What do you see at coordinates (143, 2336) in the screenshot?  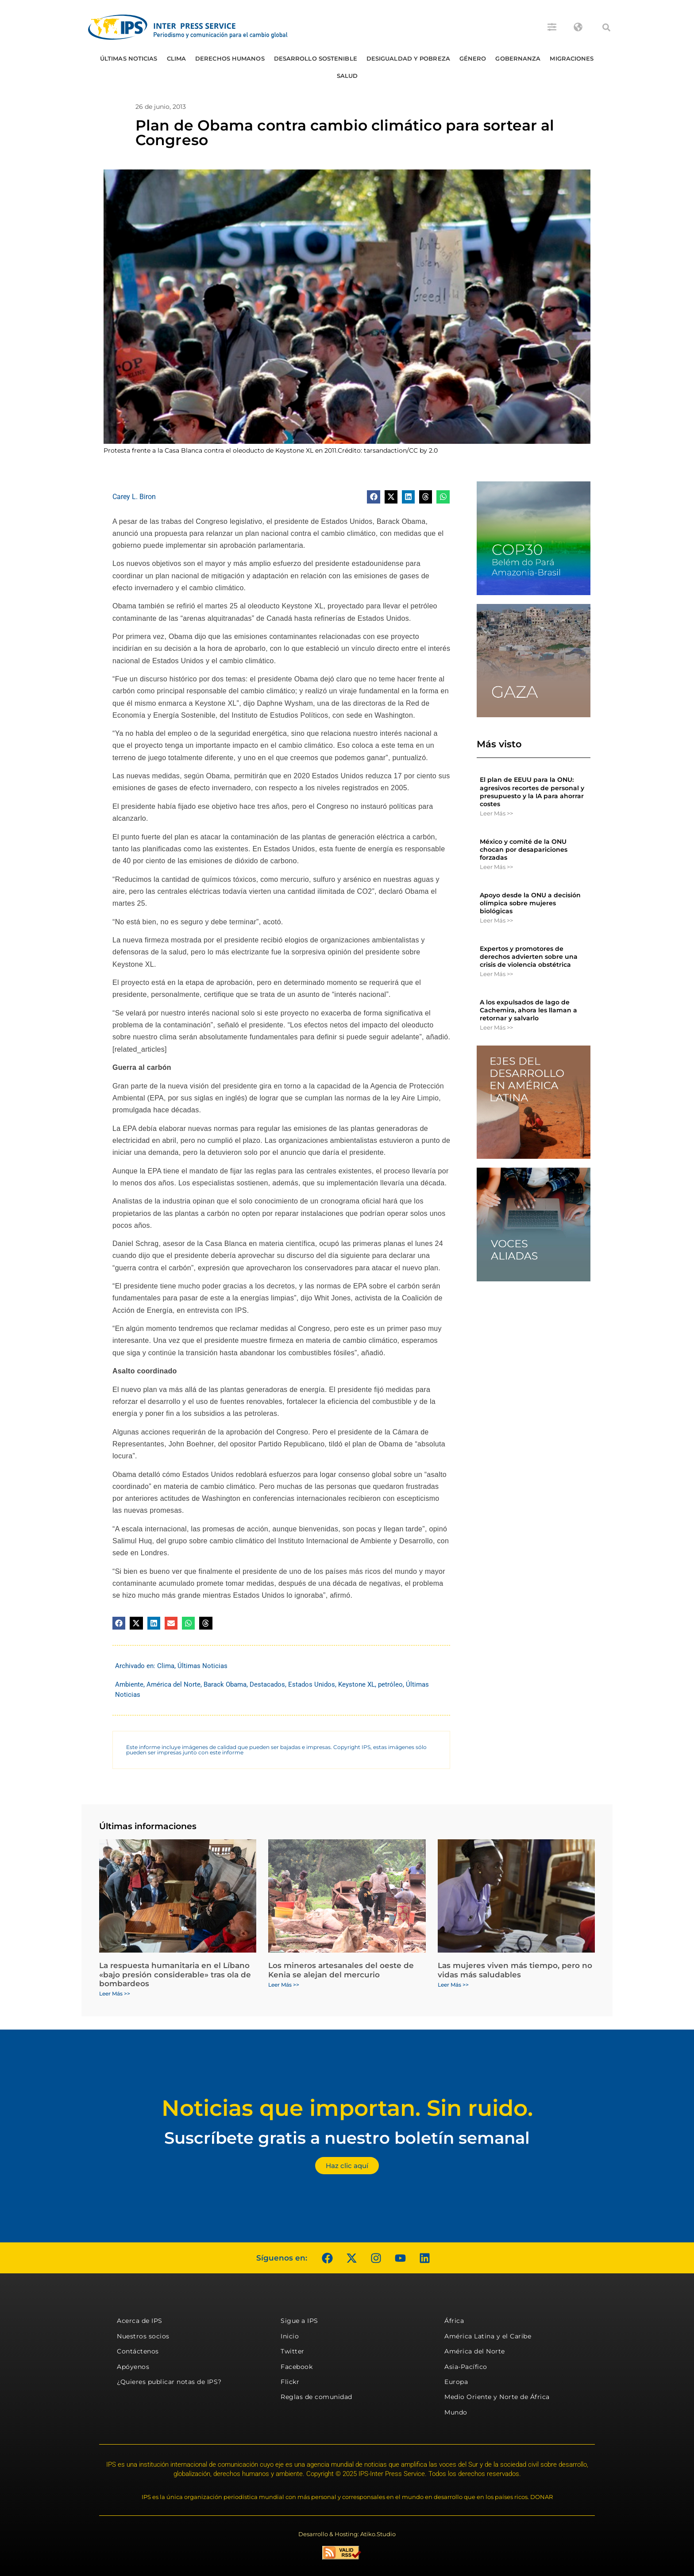 I see `Nuestros socios` at bounding box center [143, 2336].